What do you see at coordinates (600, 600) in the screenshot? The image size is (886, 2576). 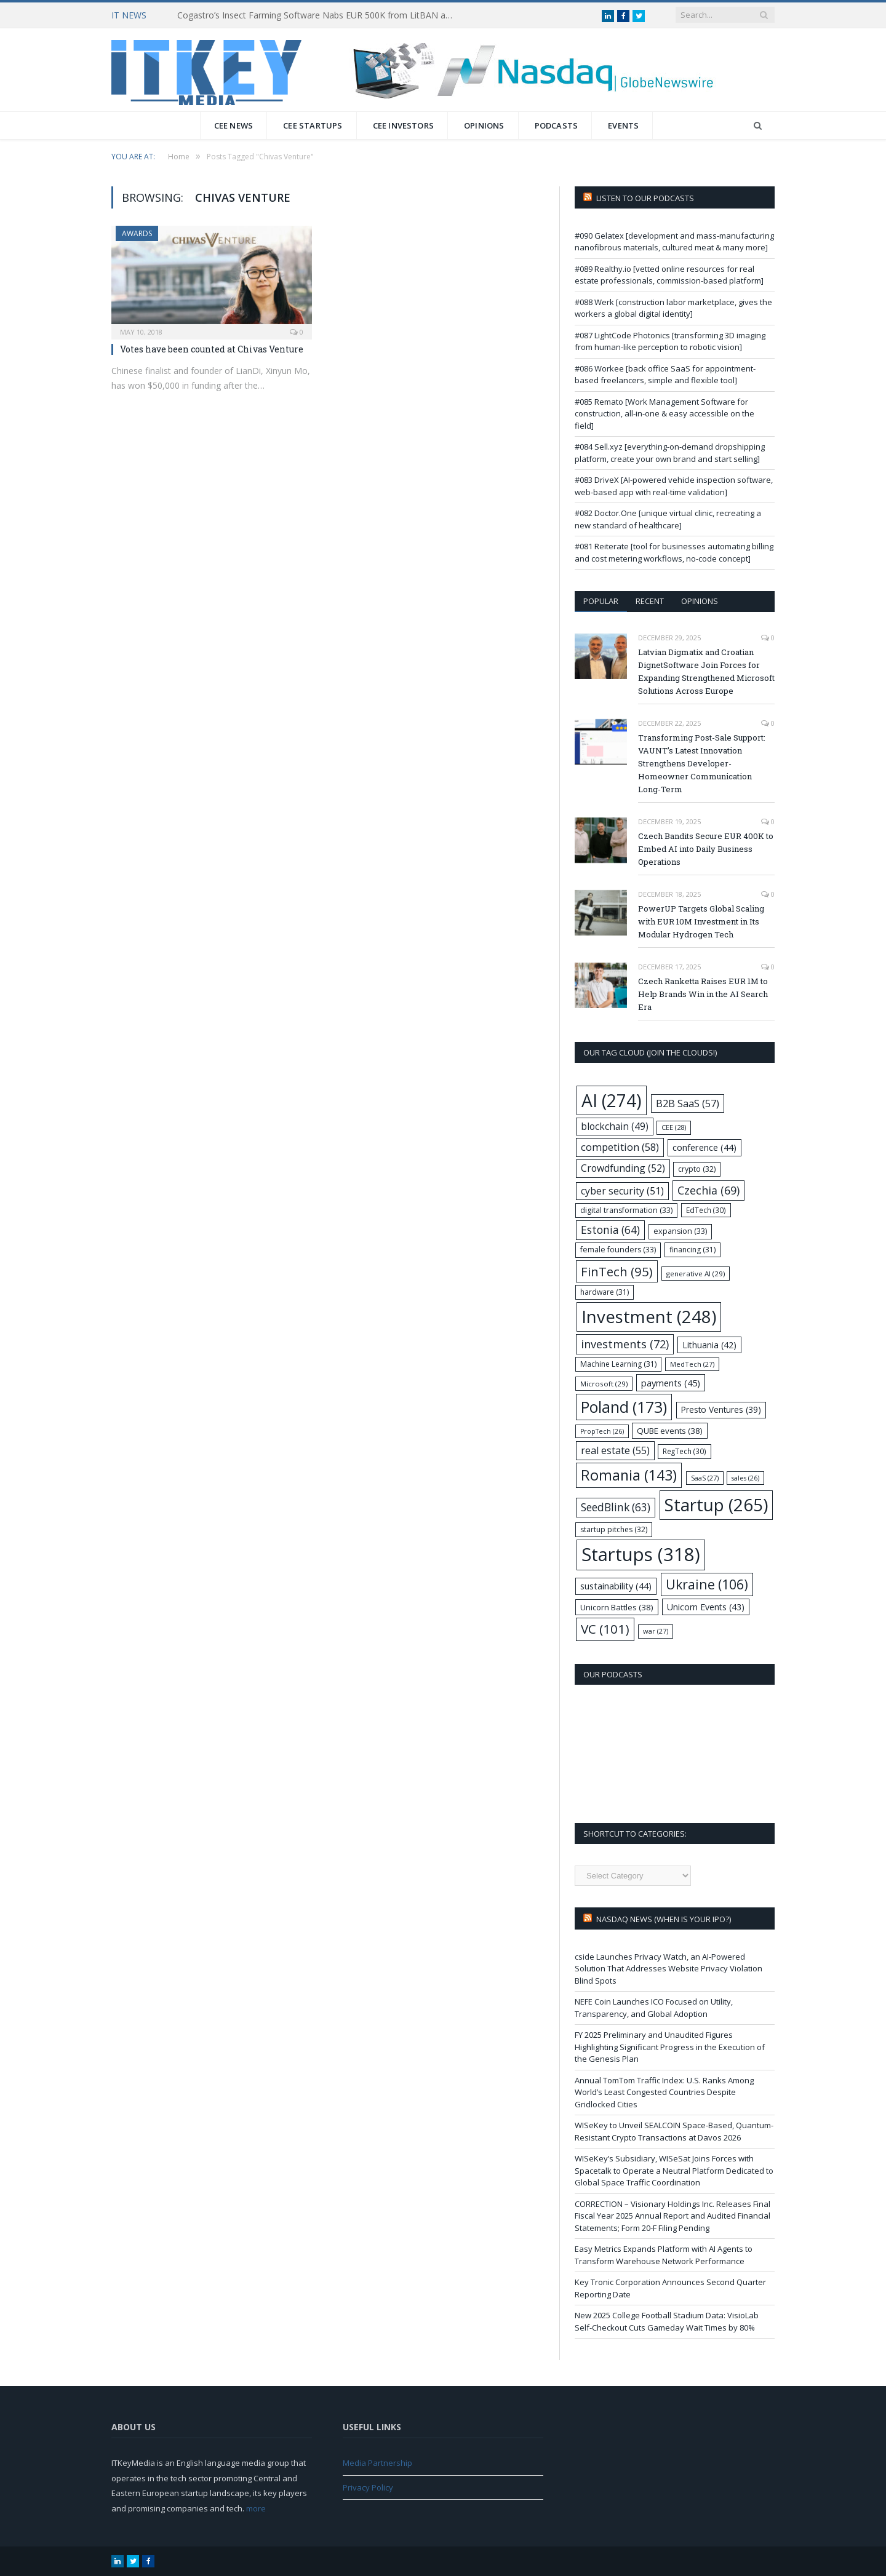 I see `Popular` at bounding box center [600, 600].